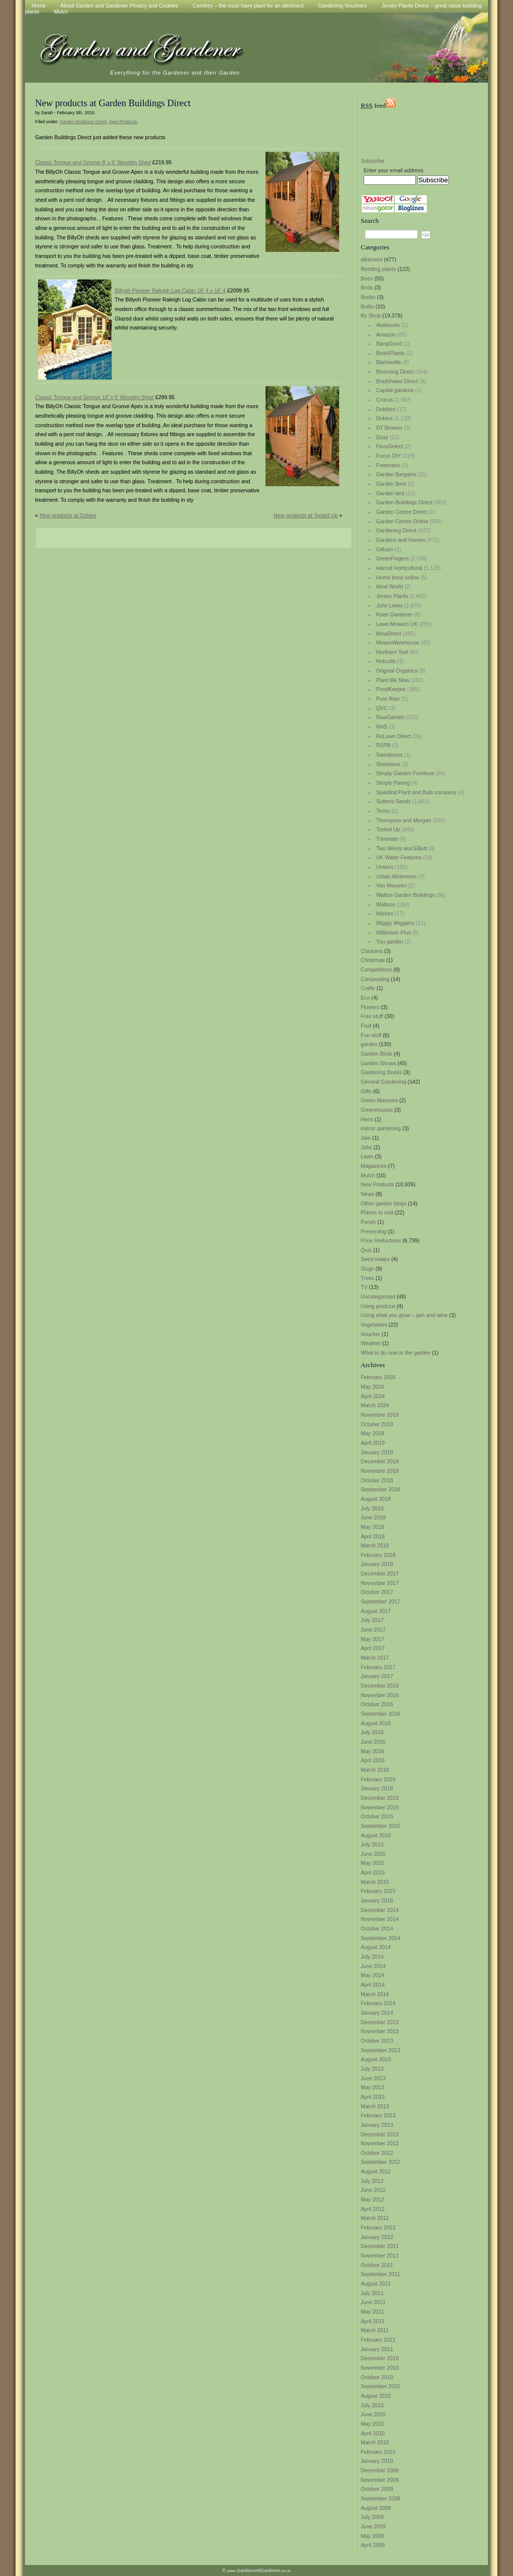 Image resolution: width=513 pixels, height=2576 pixels. I want to click on Magazines, so click(374, 1166).